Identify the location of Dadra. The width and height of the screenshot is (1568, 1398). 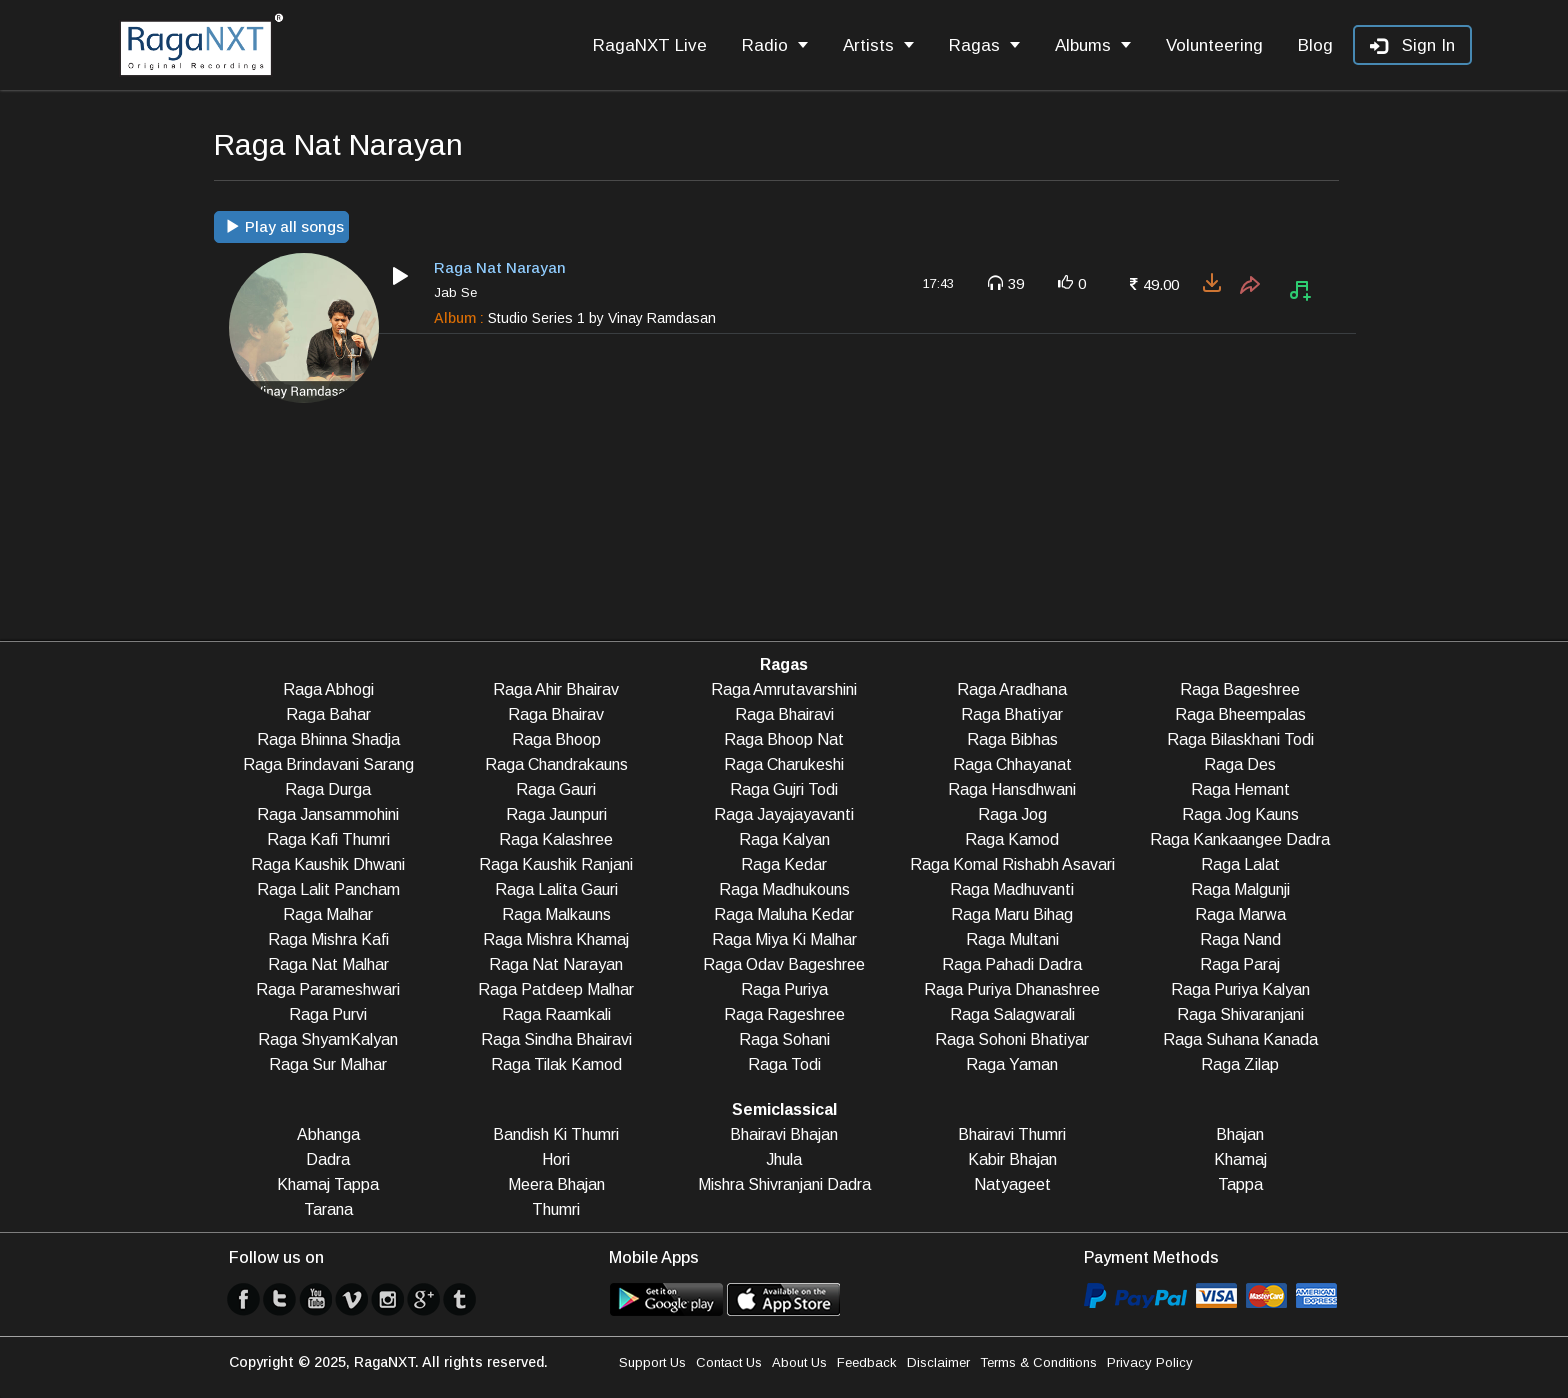
(328, 1159).